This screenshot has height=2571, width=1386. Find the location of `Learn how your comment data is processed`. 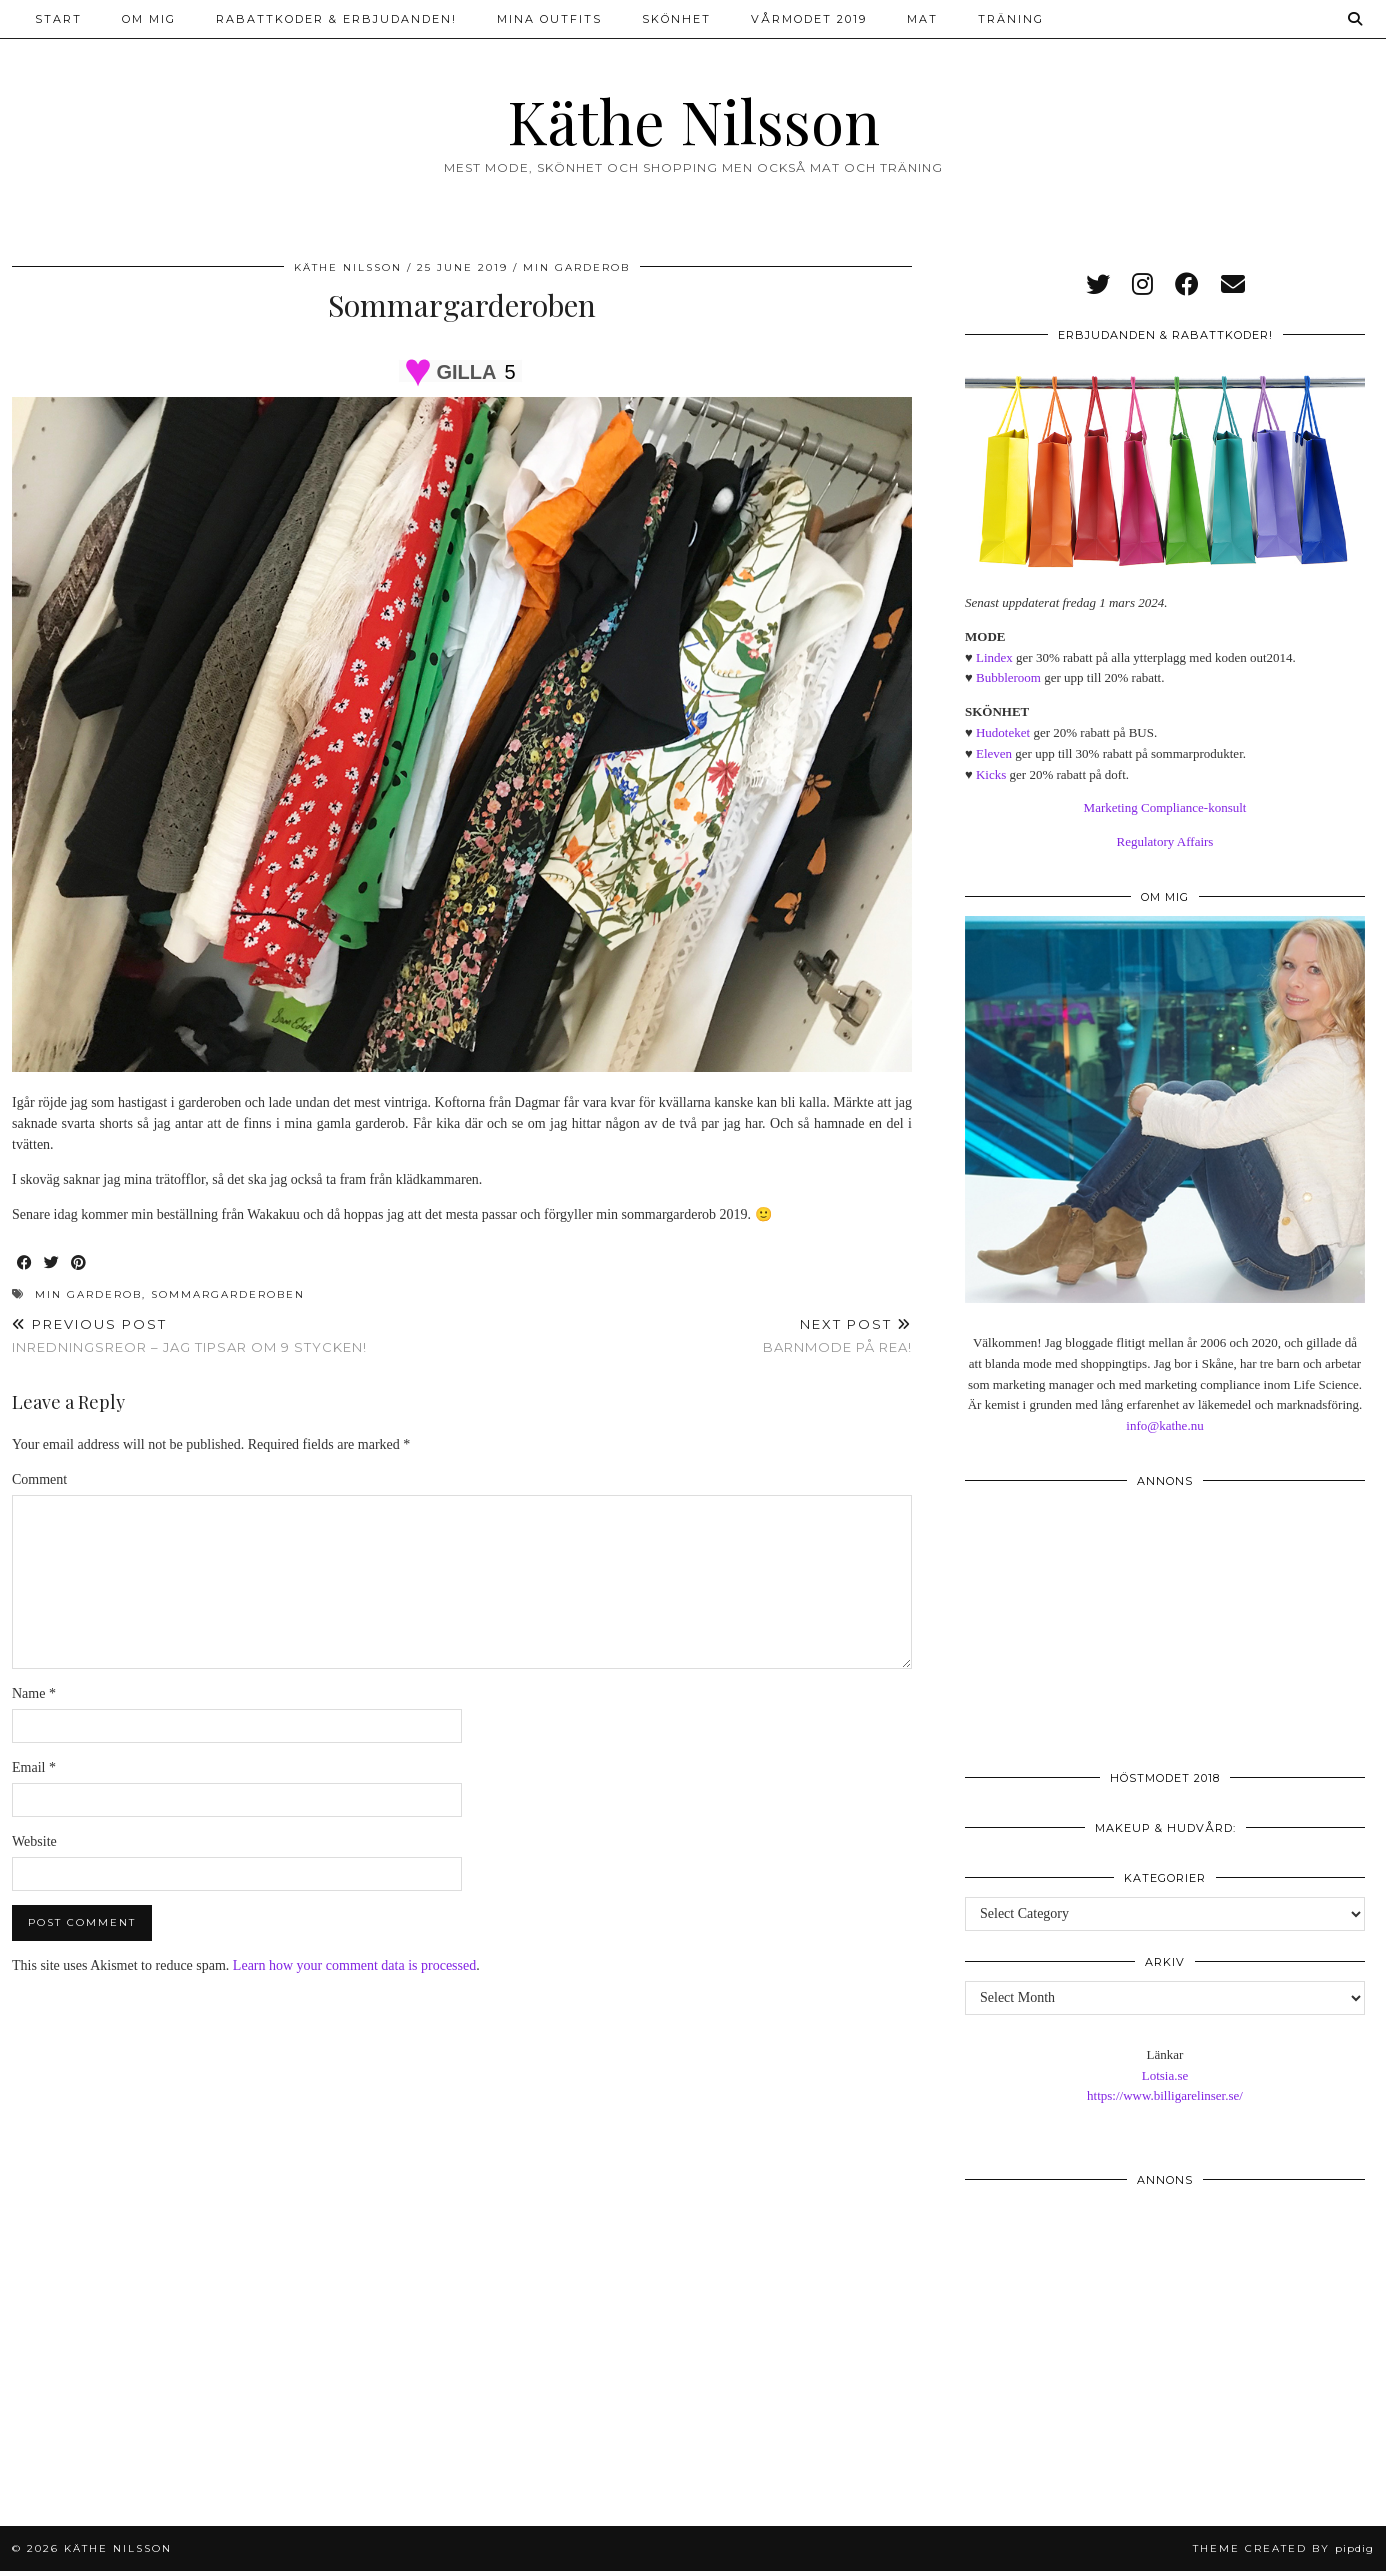

Learn how your comment data is processed is located at coordinates (354, 1965).